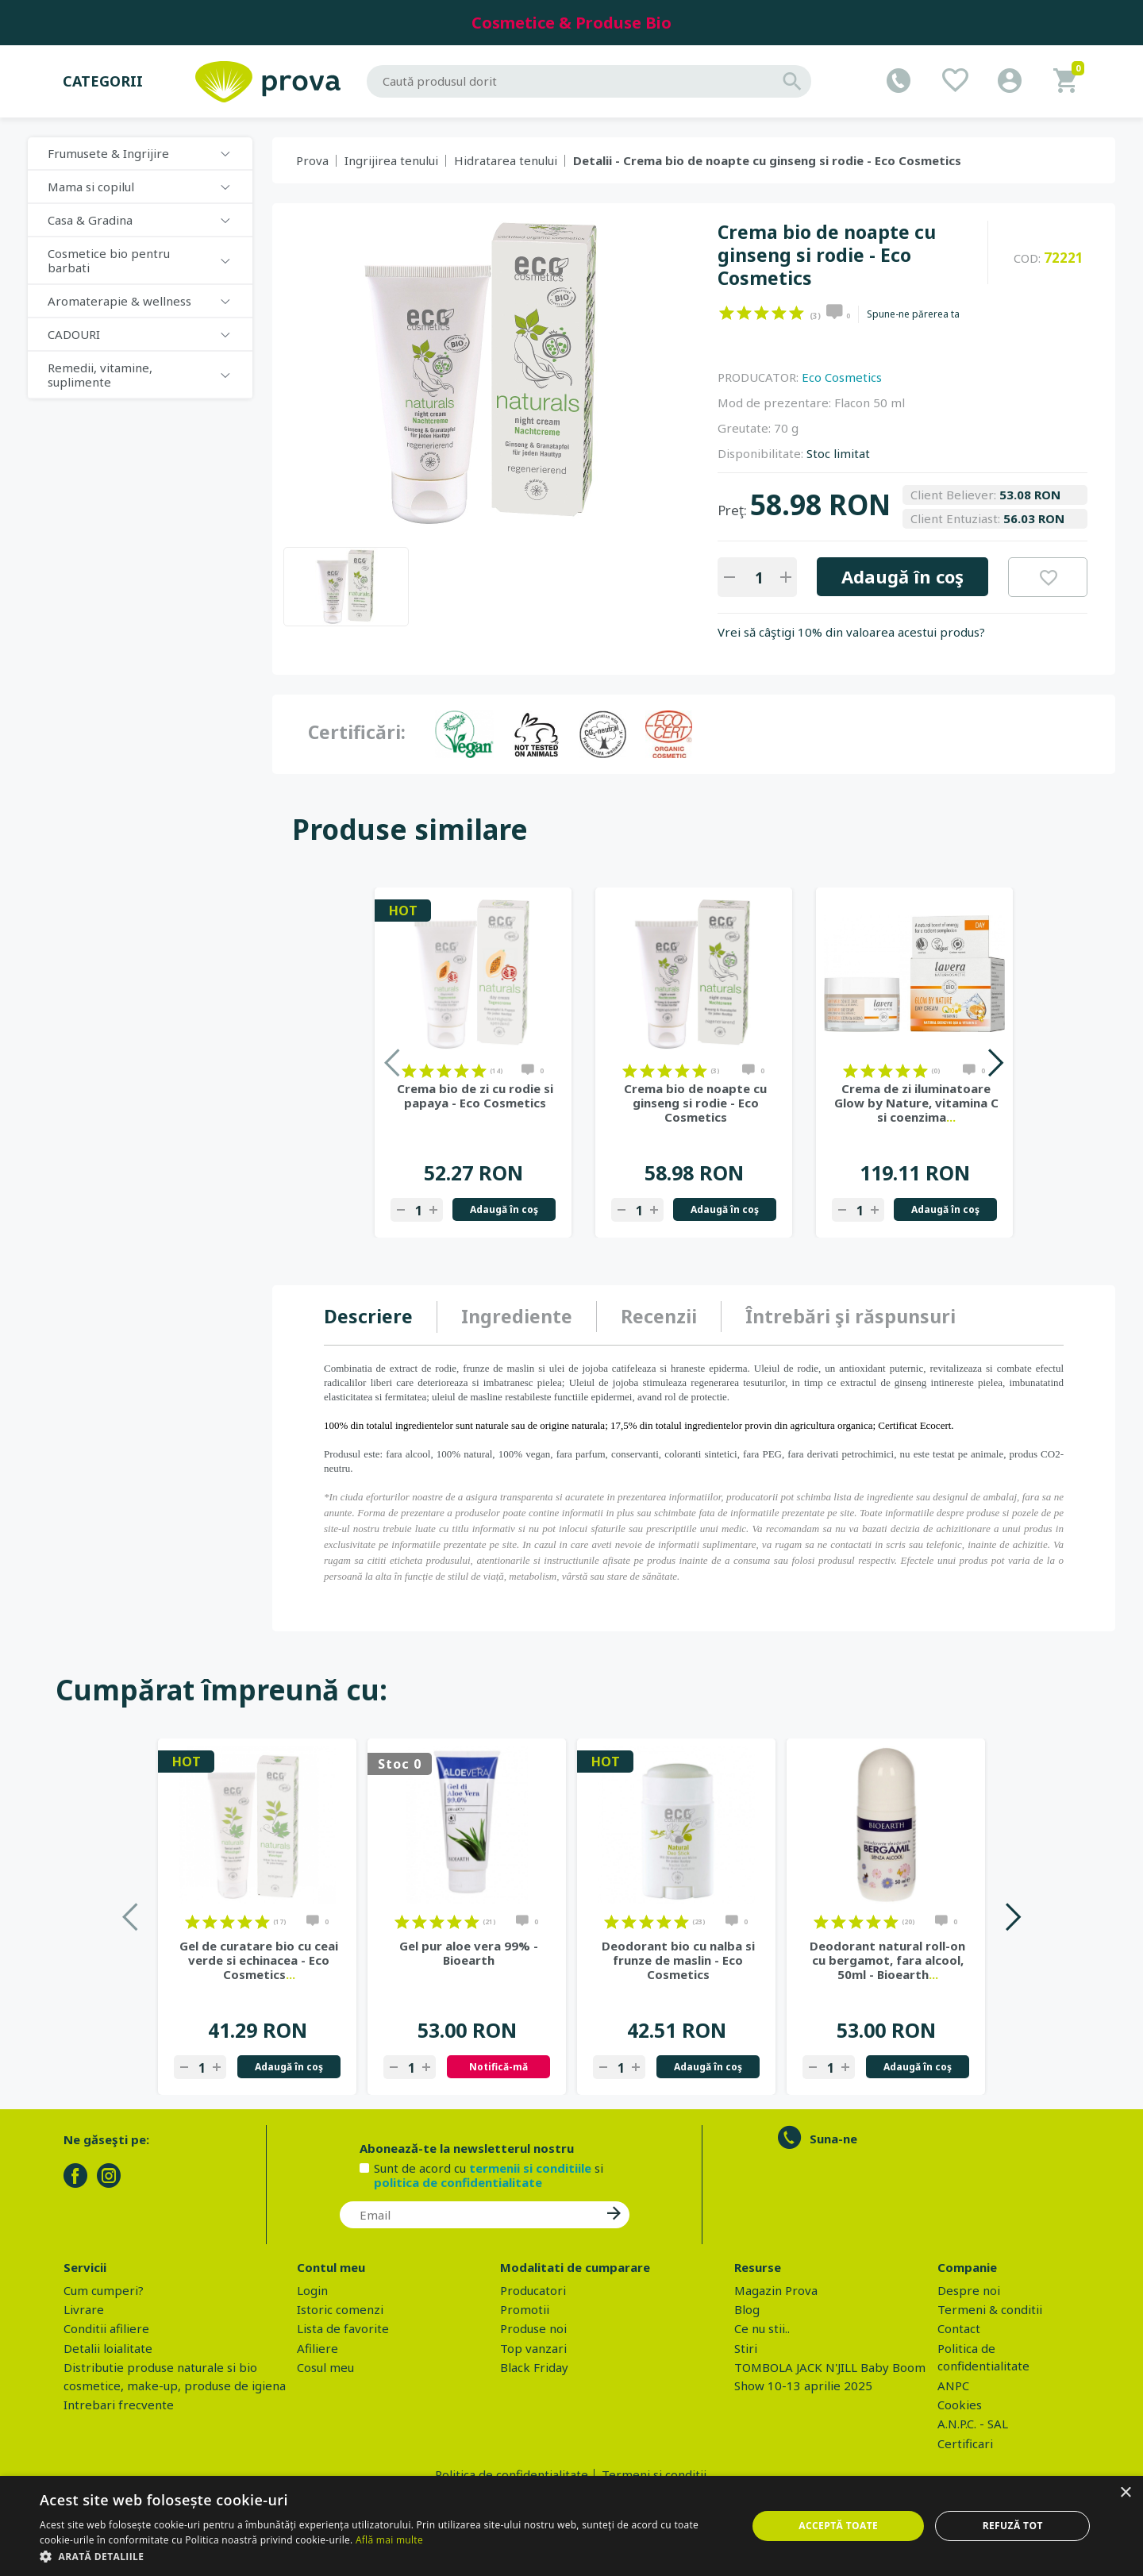 The width and height of the screenshot is (1143, 2576). What do you see at coordinates (989, 2309) in the screenshot?
I see `Termeni & conditii` at bounding box center [989, 2309].